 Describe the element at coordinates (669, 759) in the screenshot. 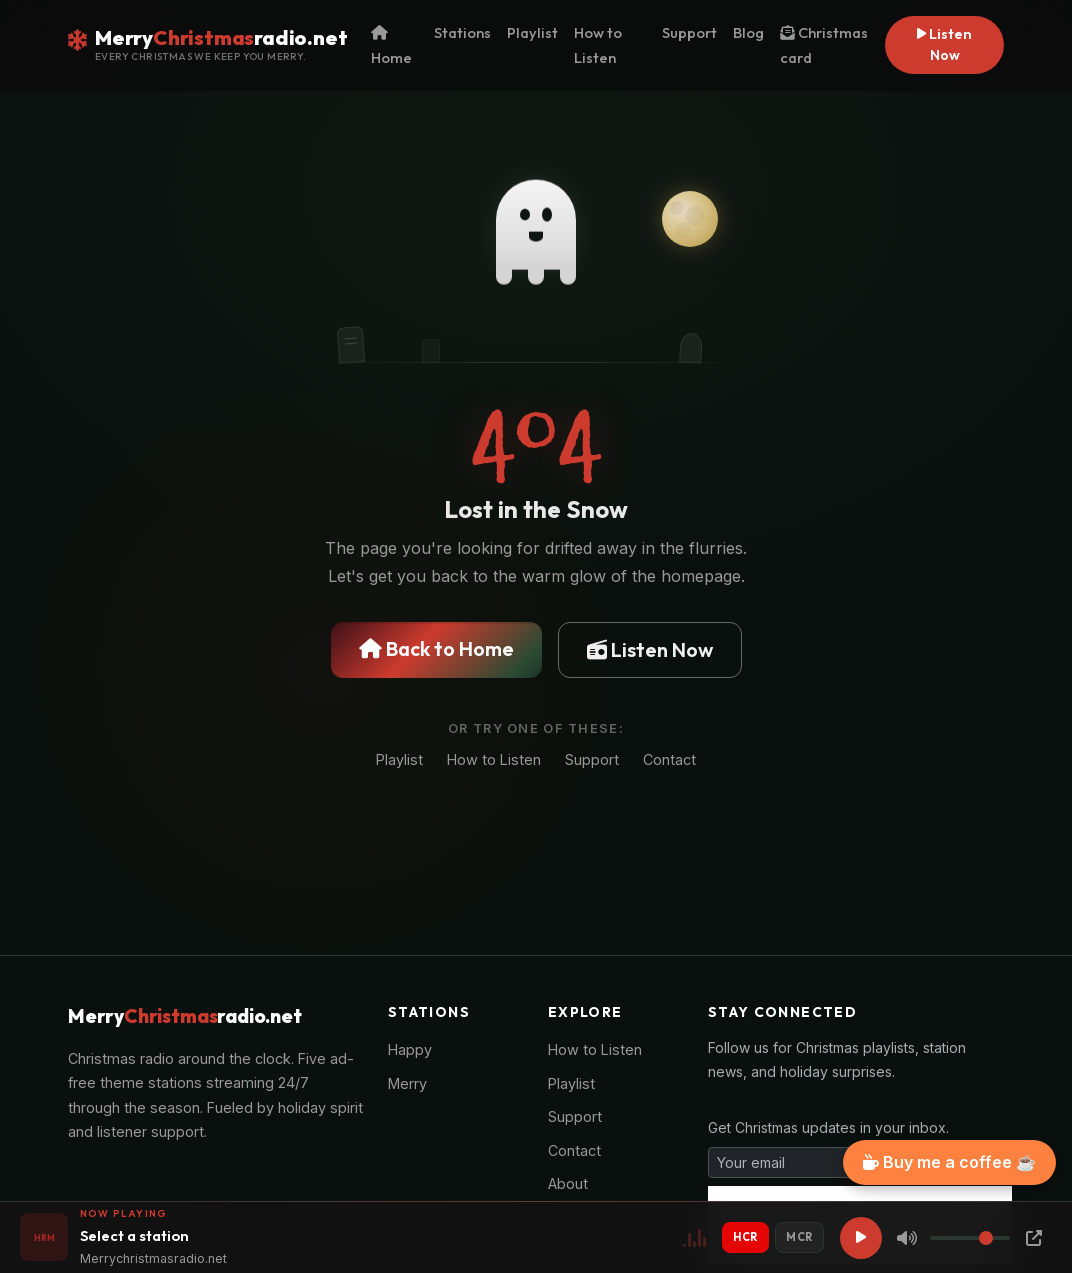

I see `Contact` at that location.